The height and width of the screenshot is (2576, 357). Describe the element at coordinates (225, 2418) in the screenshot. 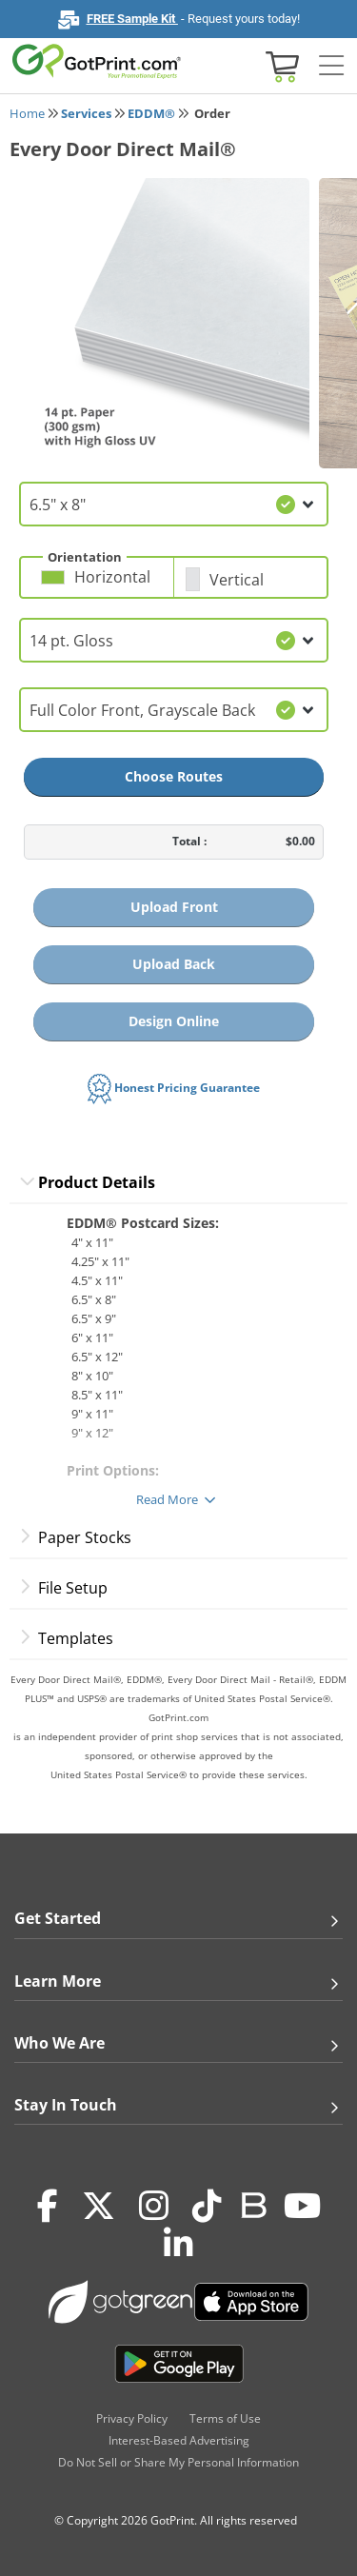

I see `Terms of Use` at that location.